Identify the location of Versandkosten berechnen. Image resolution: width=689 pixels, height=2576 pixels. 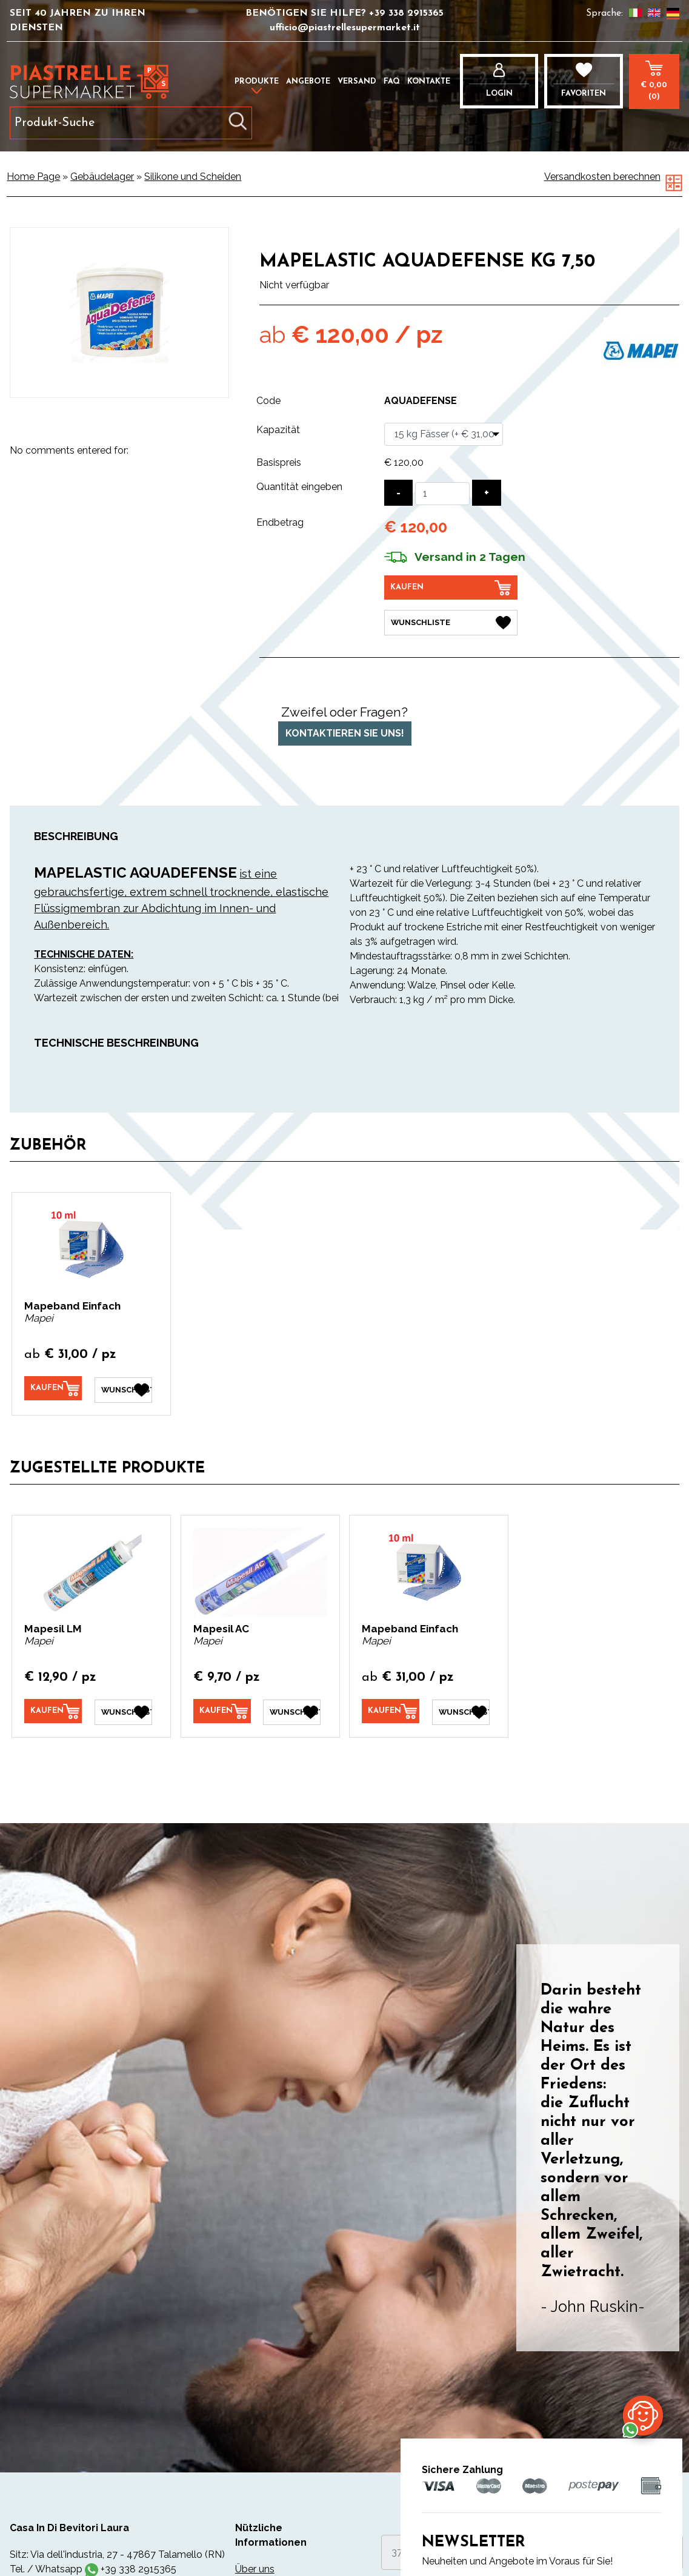
(602, 176).